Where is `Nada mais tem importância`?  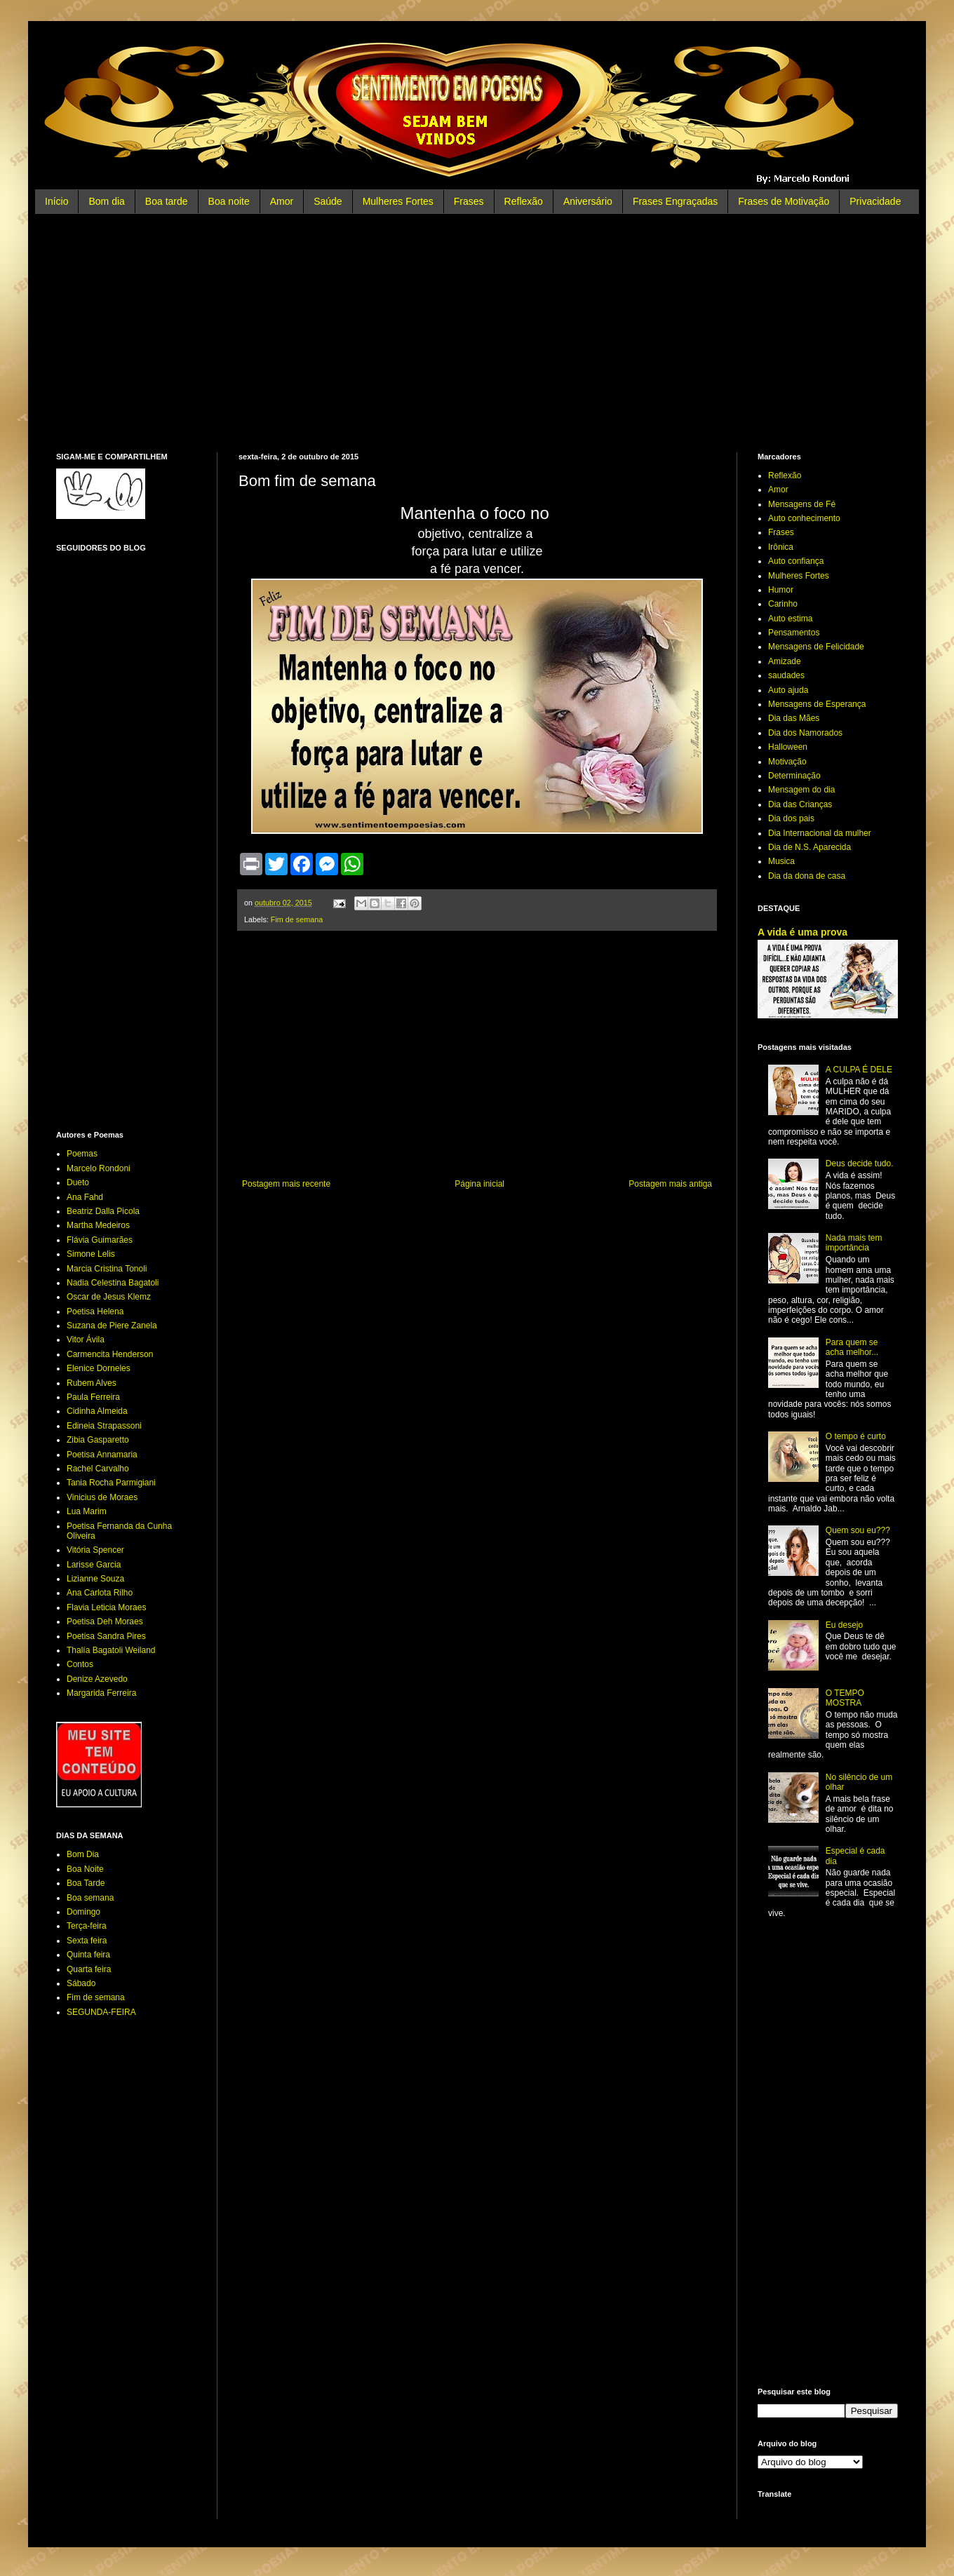 Nada mais tem importância is located at coordinates (854, 1243).